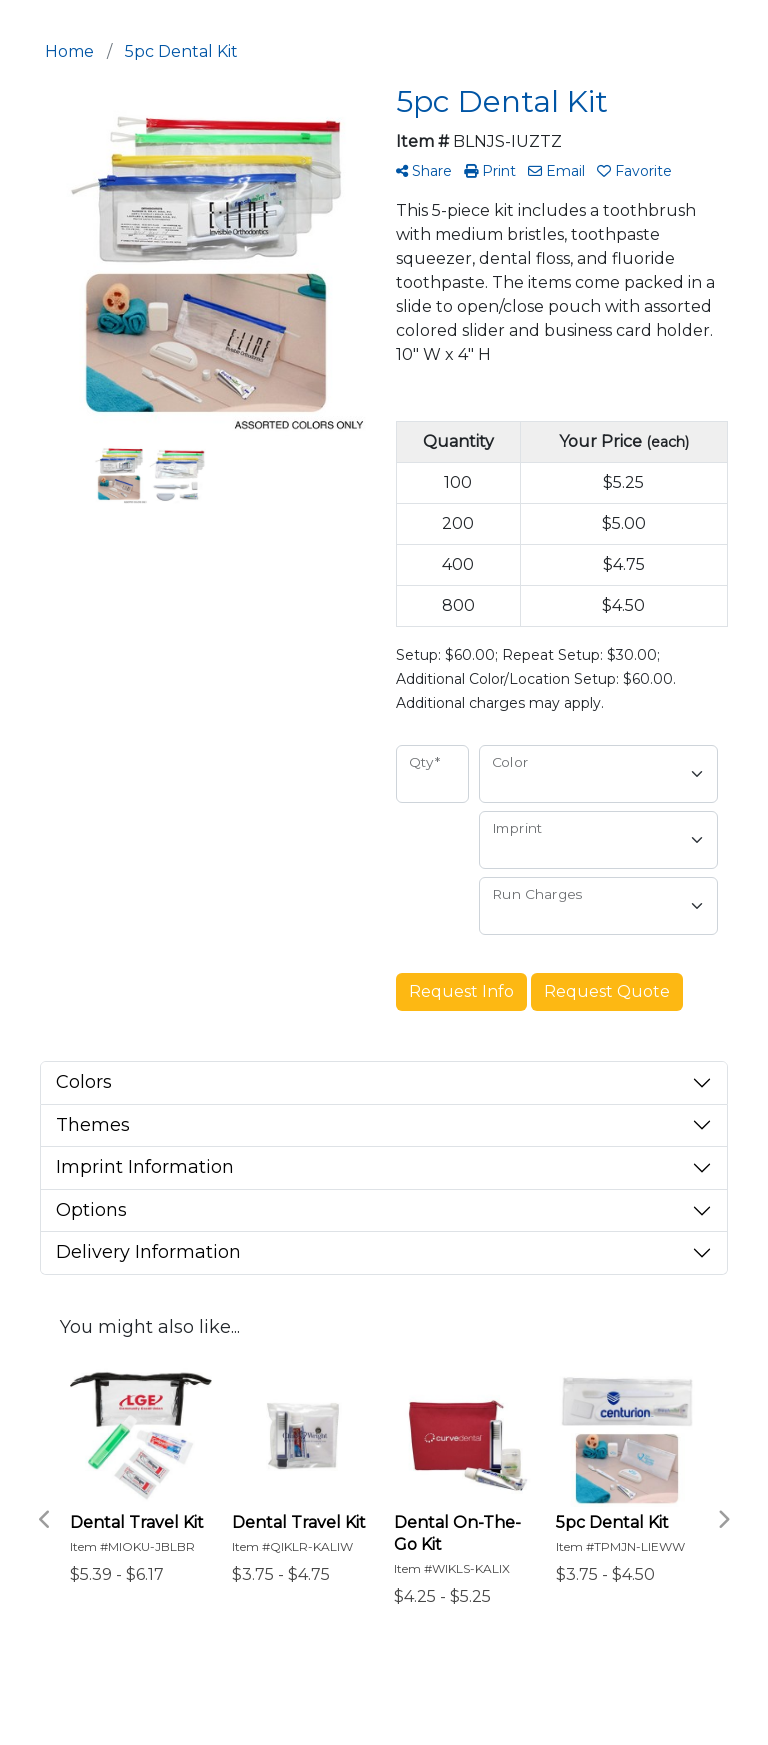 This screenshot has height=1745, width=768. I want to click on Home, so click(69, 51).